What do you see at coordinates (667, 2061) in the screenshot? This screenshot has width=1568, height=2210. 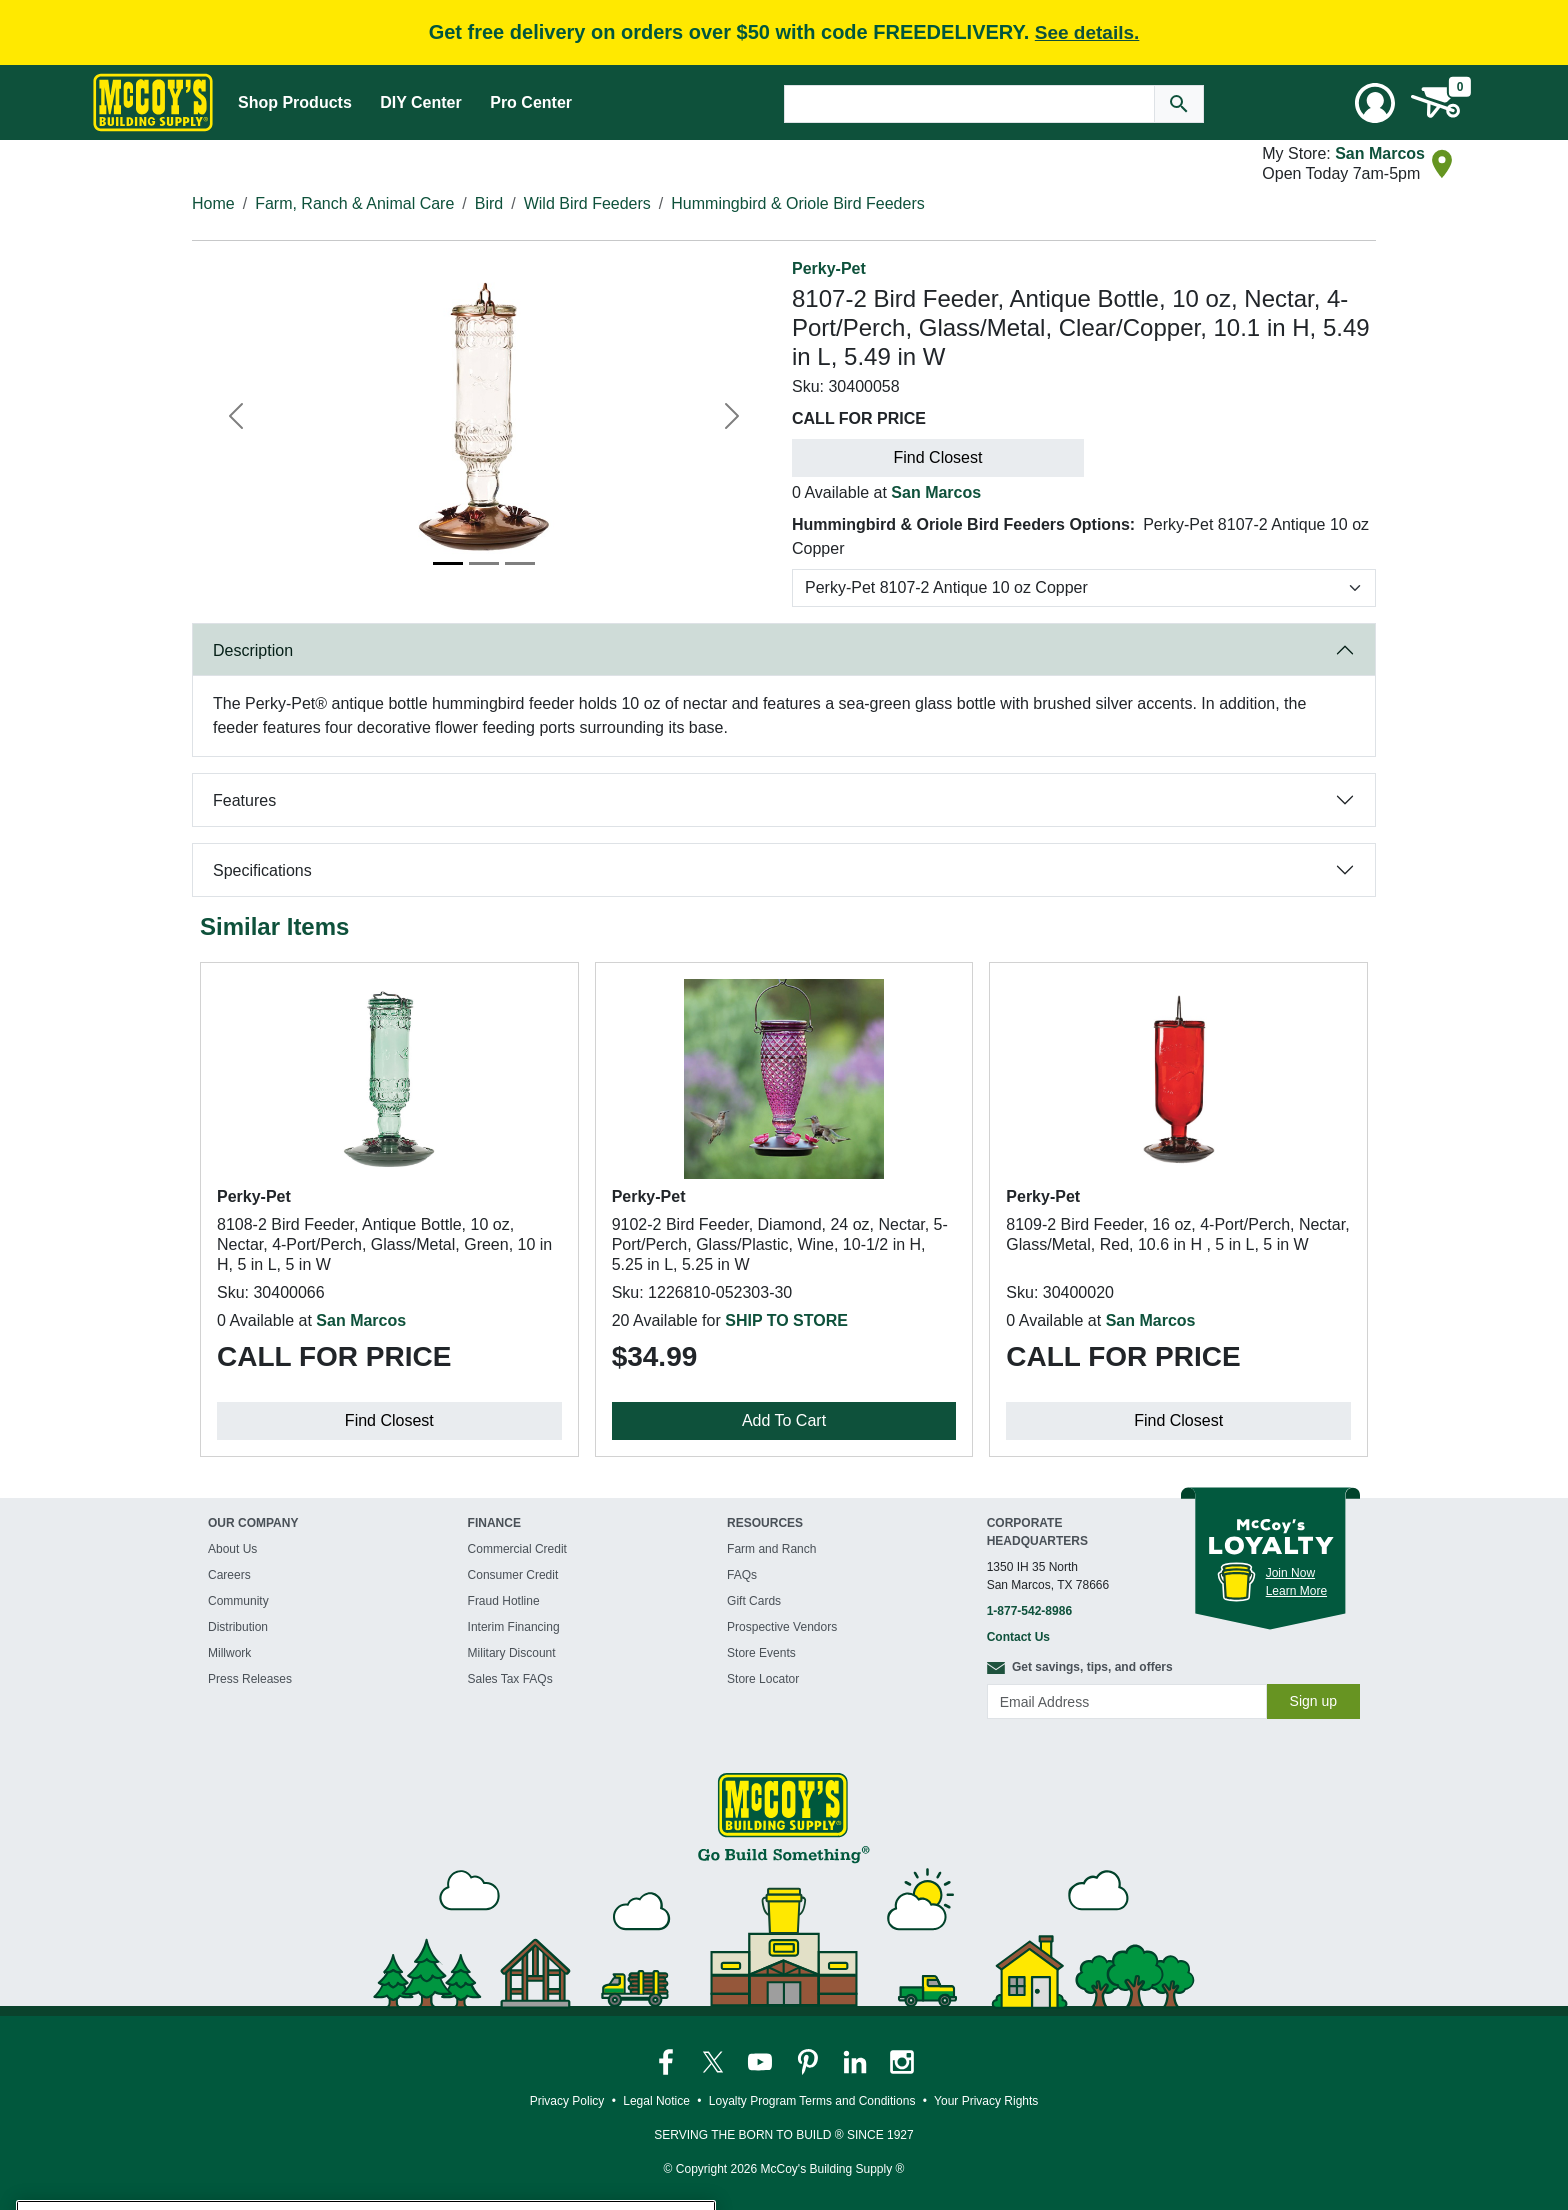 I see `[McCoy's Facebook Page]` at bounding box center [667, 2061].